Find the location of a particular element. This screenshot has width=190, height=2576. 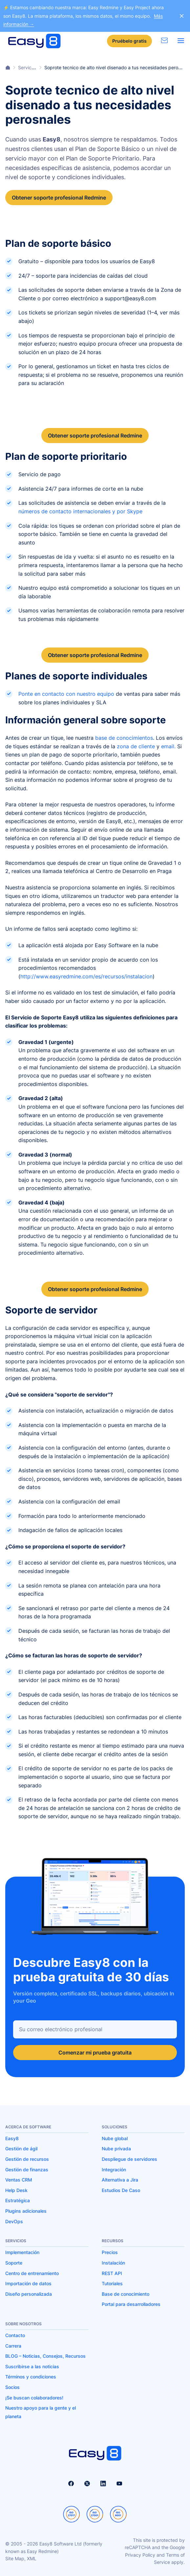

Precios is located at coordinates (110, 2252).